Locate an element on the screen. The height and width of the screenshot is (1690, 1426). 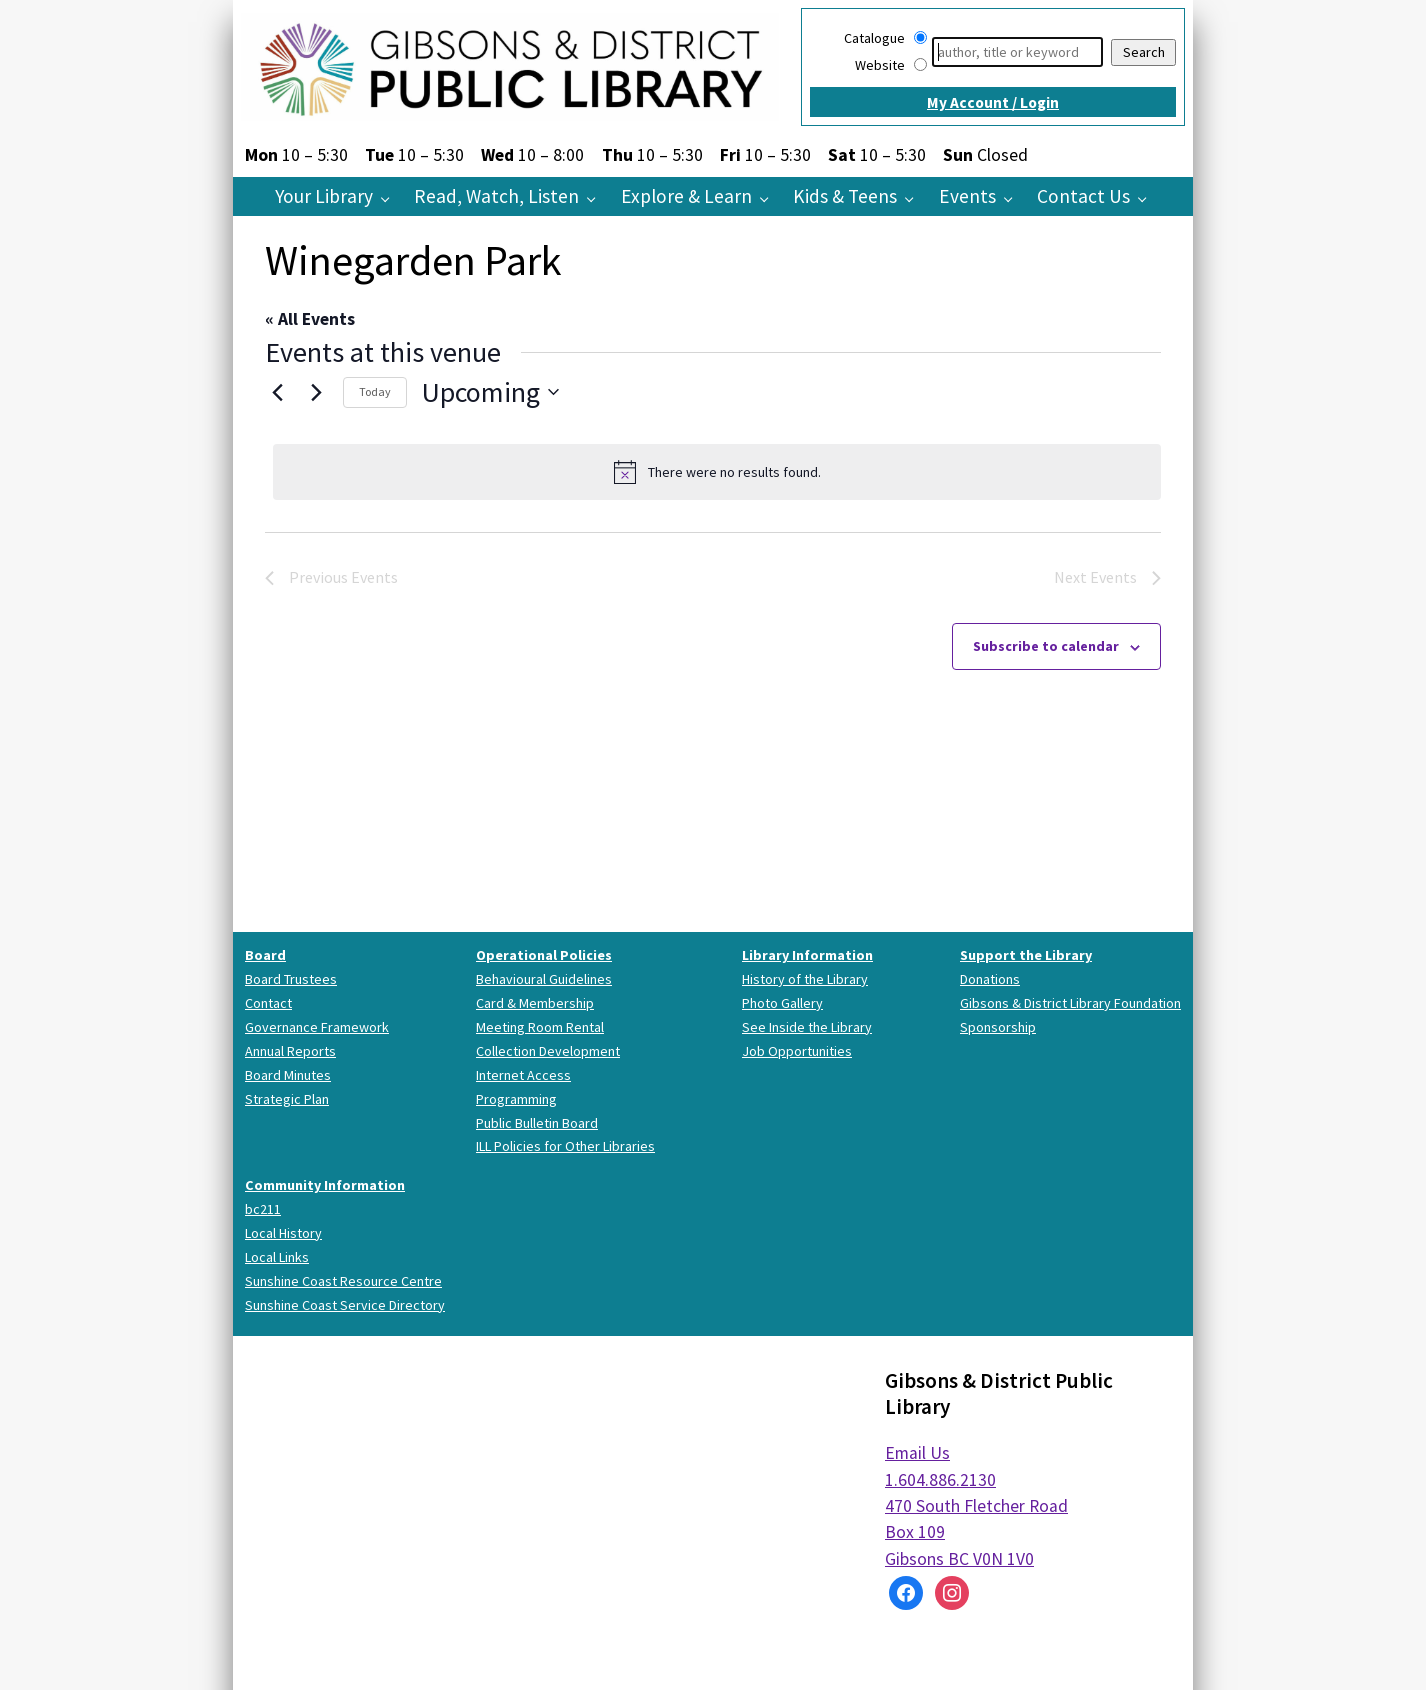
Programming is located at coordinates (516, 1099).